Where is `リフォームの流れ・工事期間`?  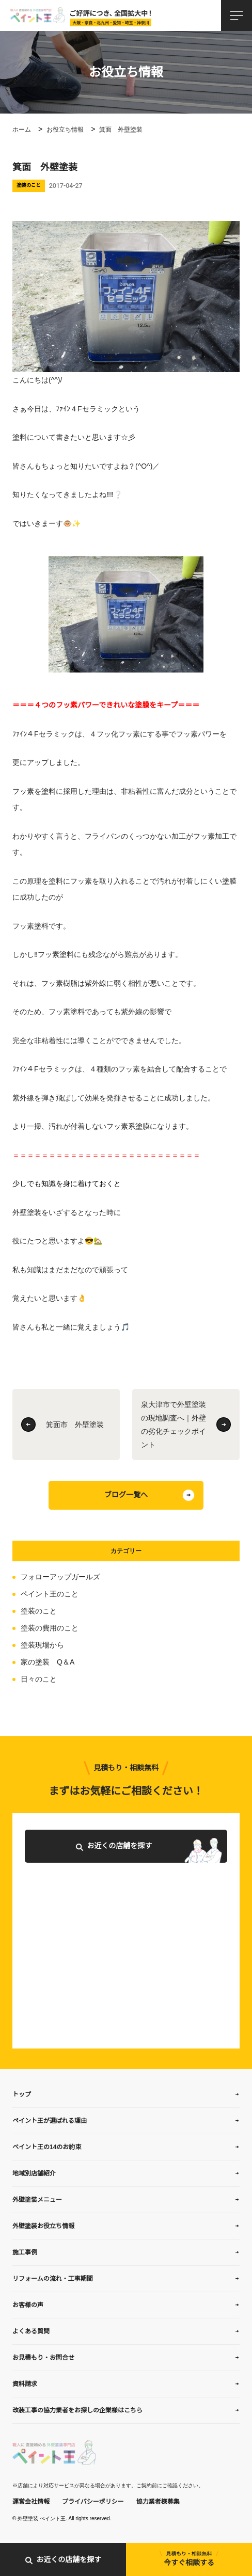
リフォームの流れ・工事期間 is located at coordinates (52, 2278).